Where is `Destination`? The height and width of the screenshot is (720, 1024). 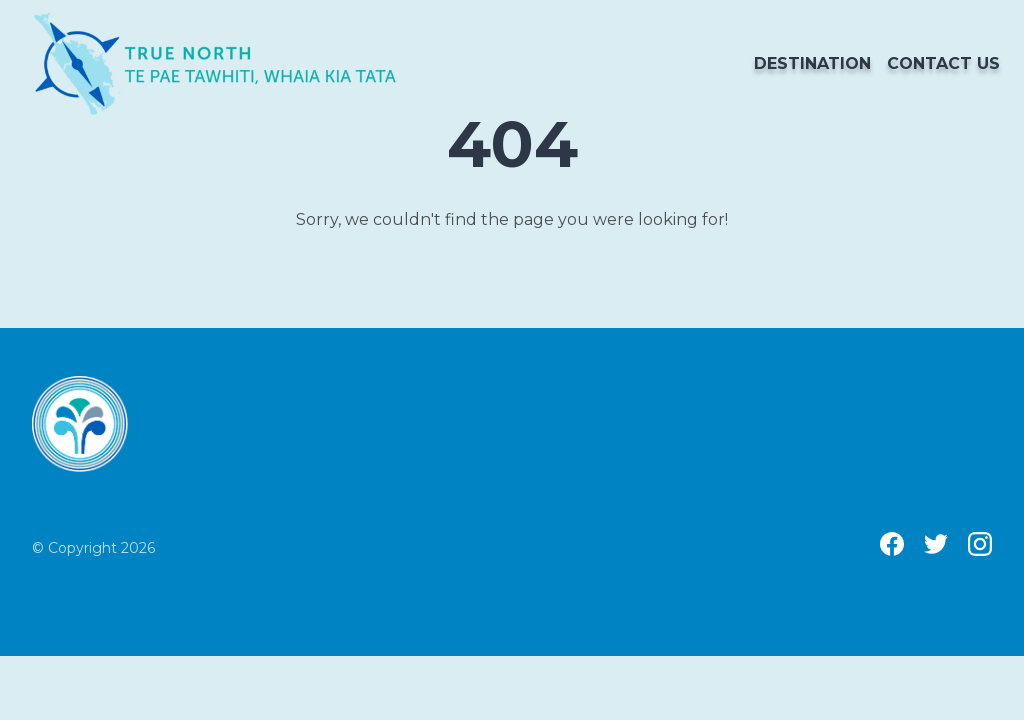
Destination is located at coordinates (812, 63).